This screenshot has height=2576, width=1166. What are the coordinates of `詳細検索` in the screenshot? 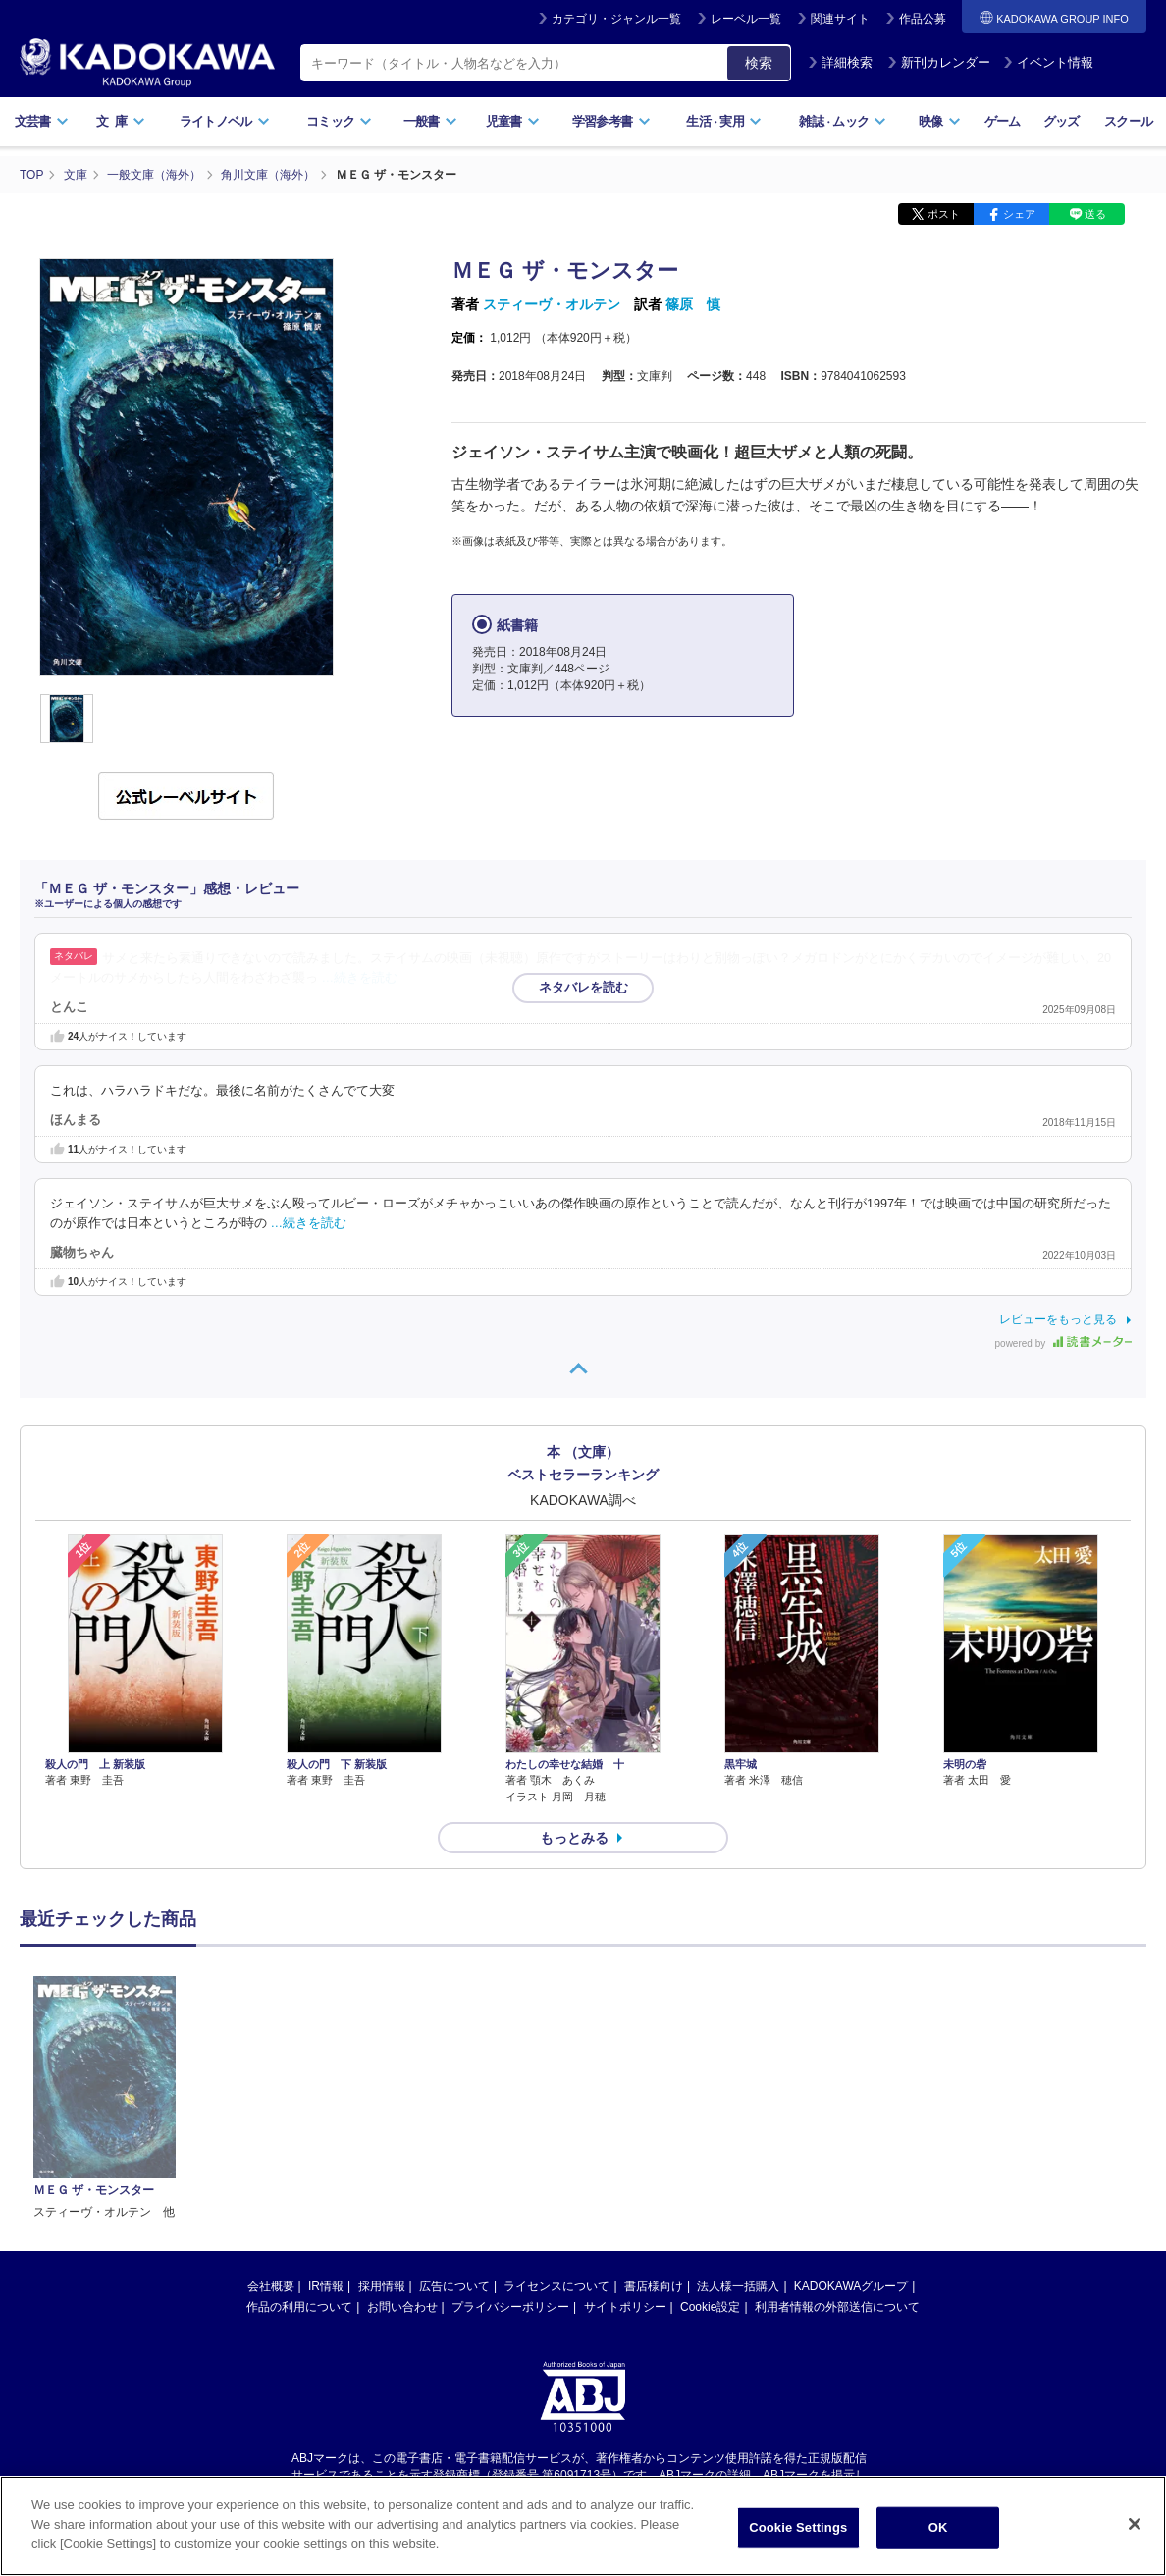 It's located at (840, 62).